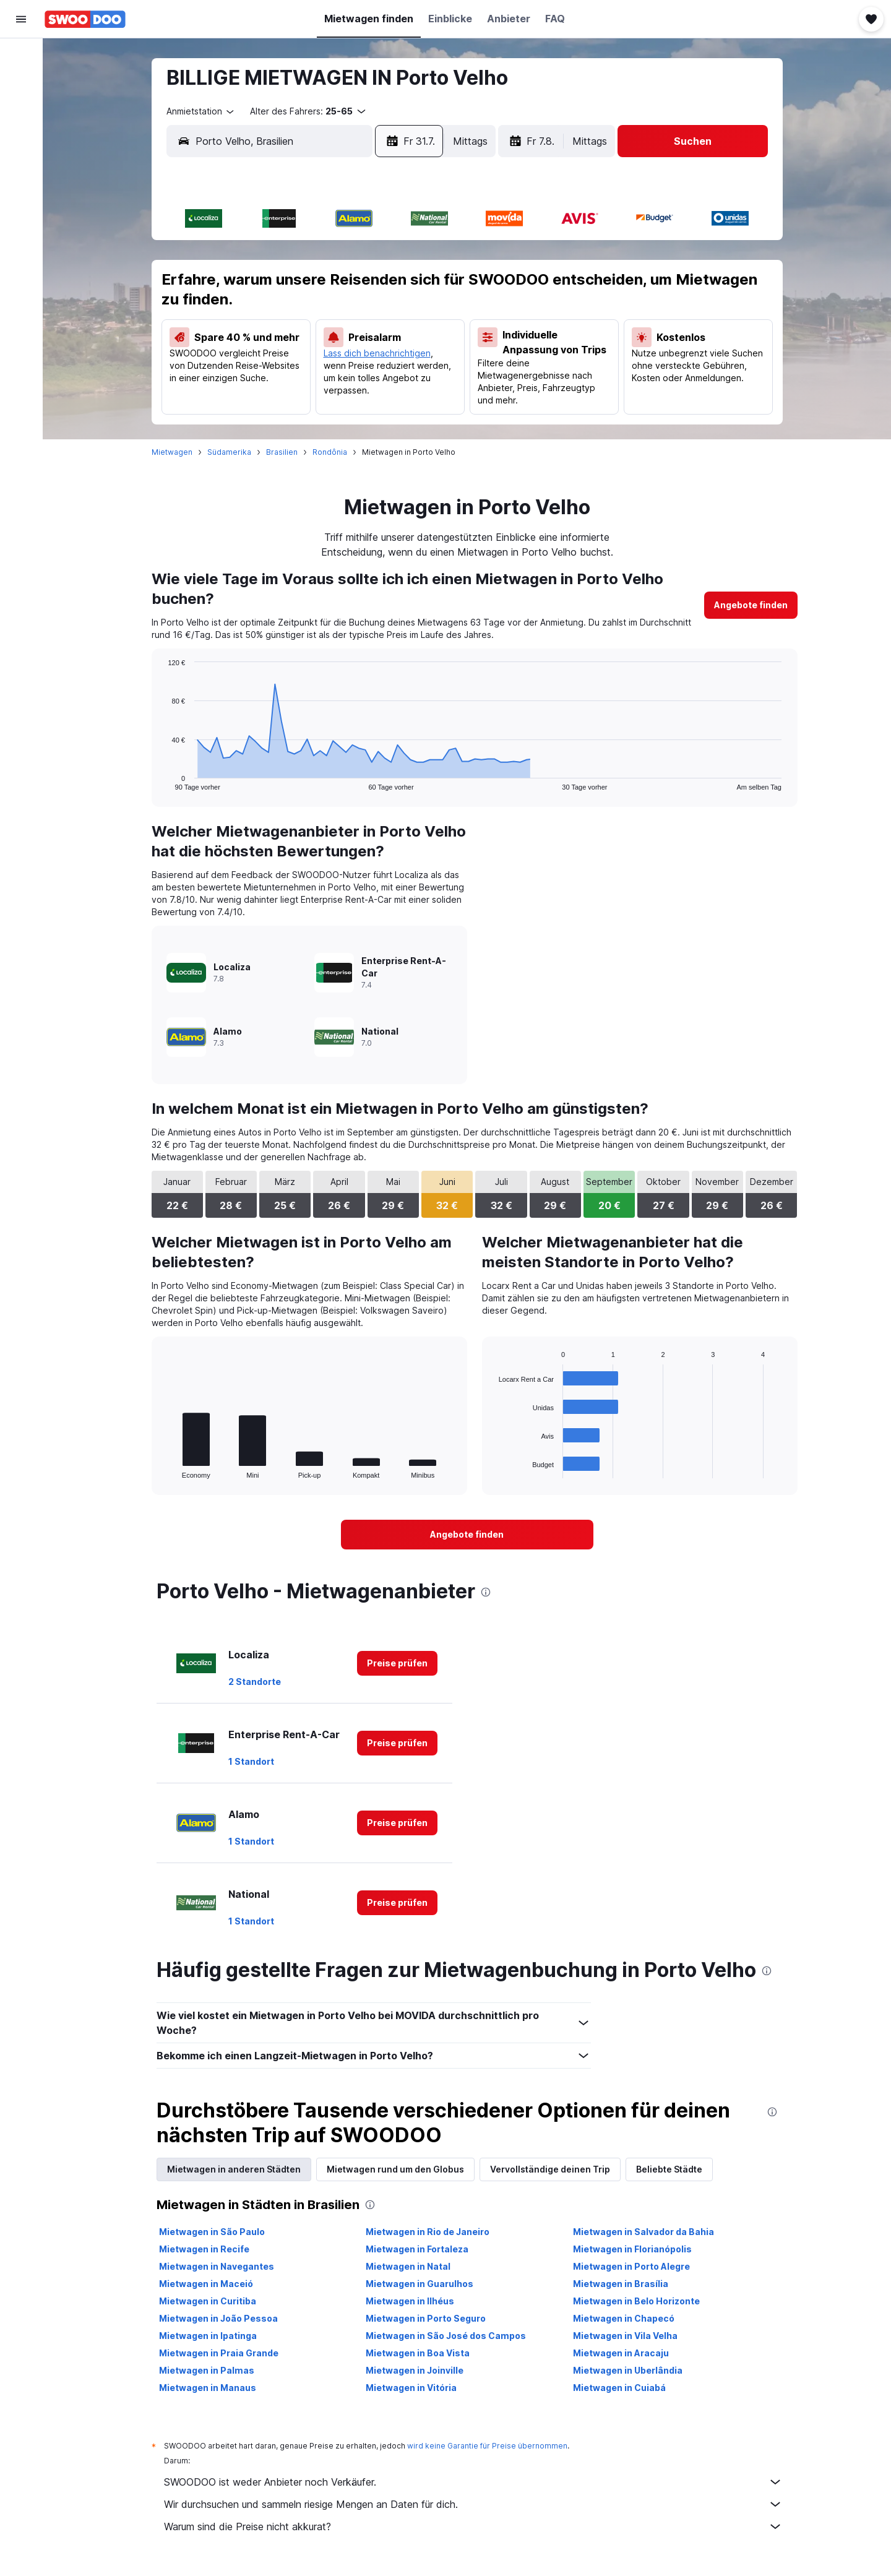  Describe the element at coordinates (336, 286) in the screenshot. I see `9 [button]` at that location.